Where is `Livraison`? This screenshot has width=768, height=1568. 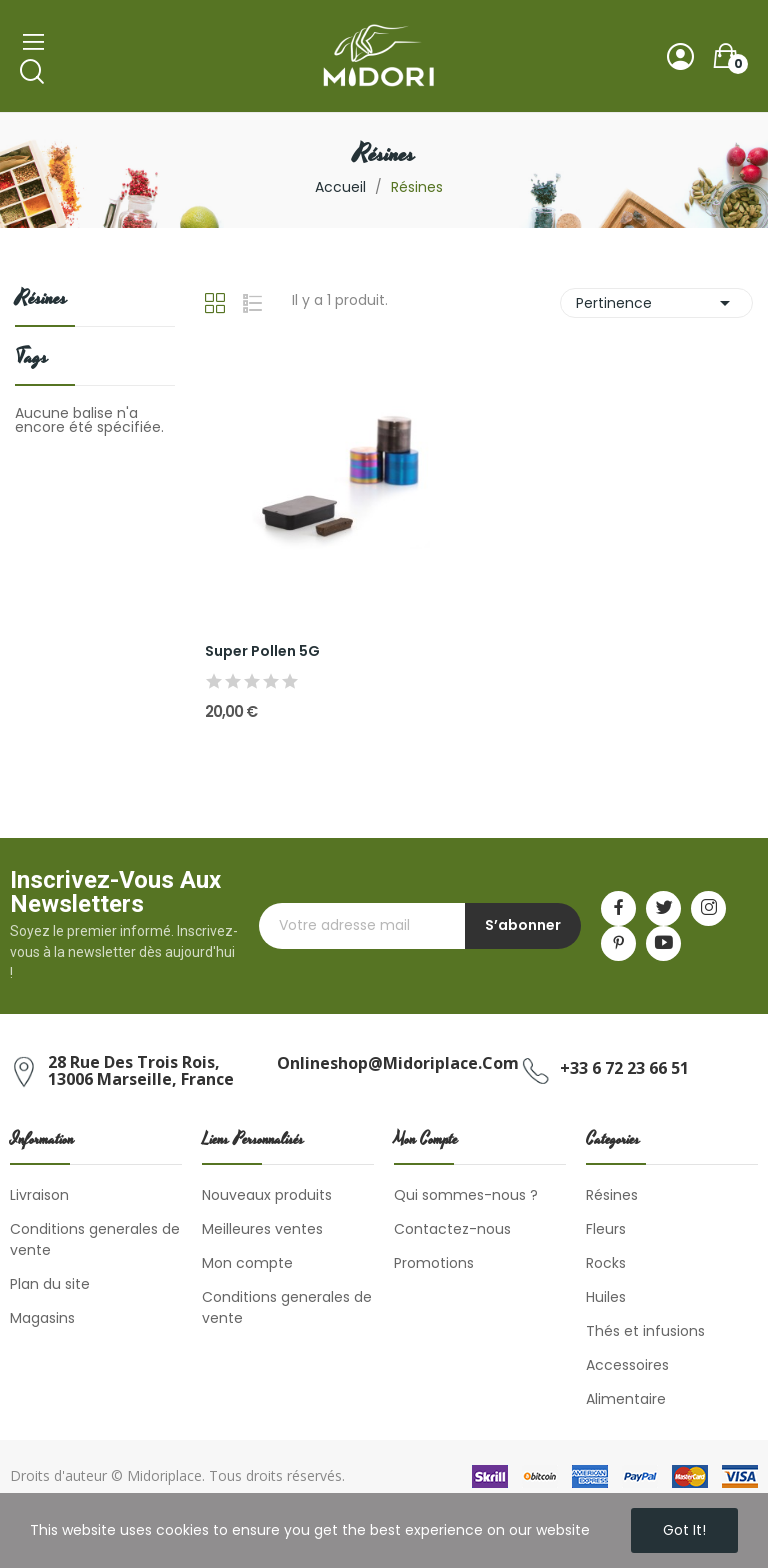 Livraison is located at coordinates (39, 1195).